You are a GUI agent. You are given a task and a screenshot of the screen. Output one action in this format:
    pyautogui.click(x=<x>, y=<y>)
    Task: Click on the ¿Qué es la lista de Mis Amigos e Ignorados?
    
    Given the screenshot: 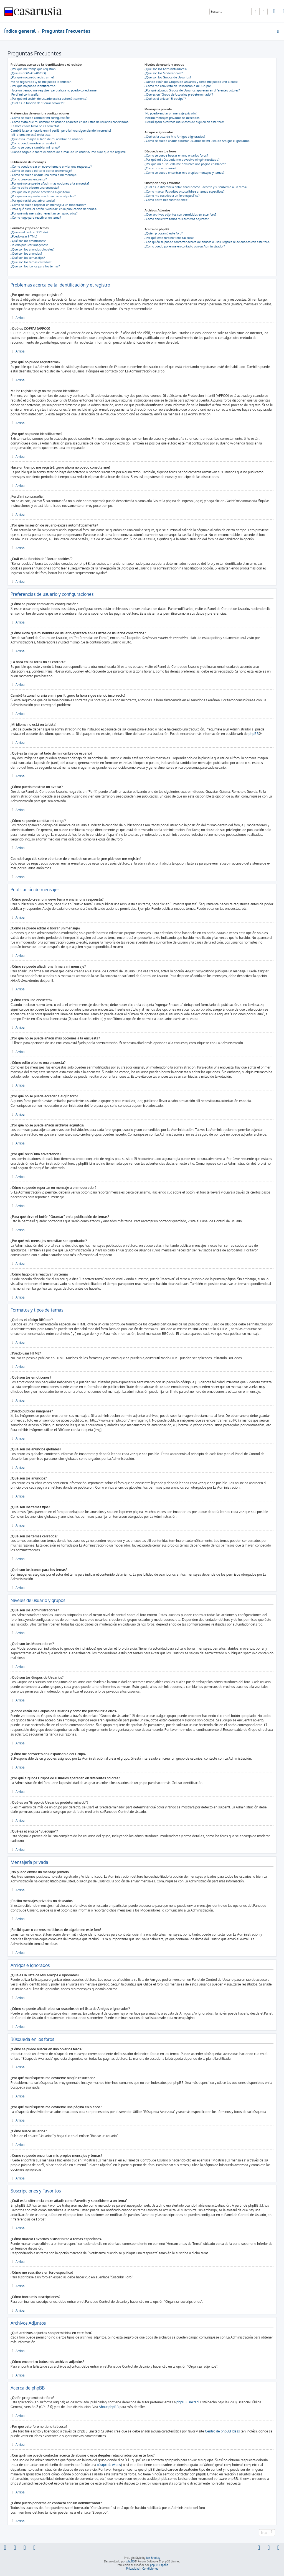 What is the action you would take?
    pyautogui.click(x=174, y=137)
    